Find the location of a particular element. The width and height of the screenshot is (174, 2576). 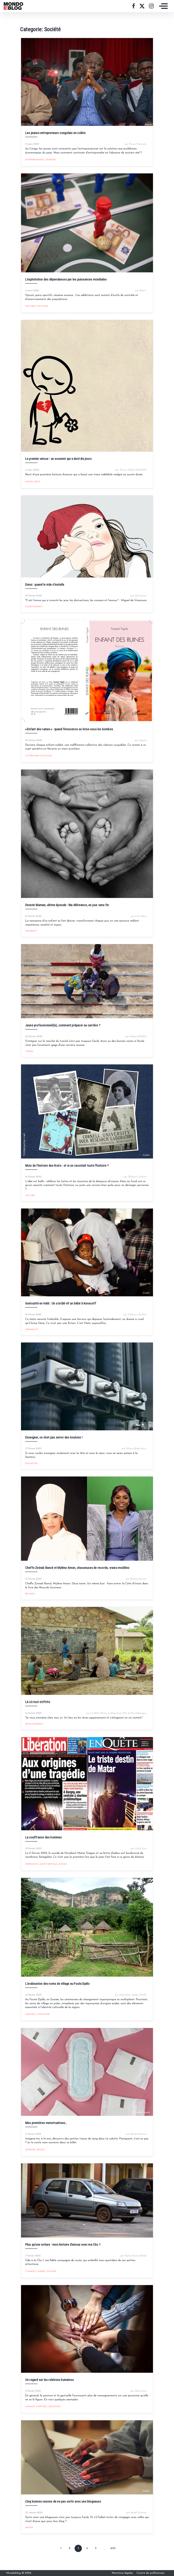

Cinq bonnes raisons de ne pas sortir avec une blogueuse is located at coordinates (62, 2513).